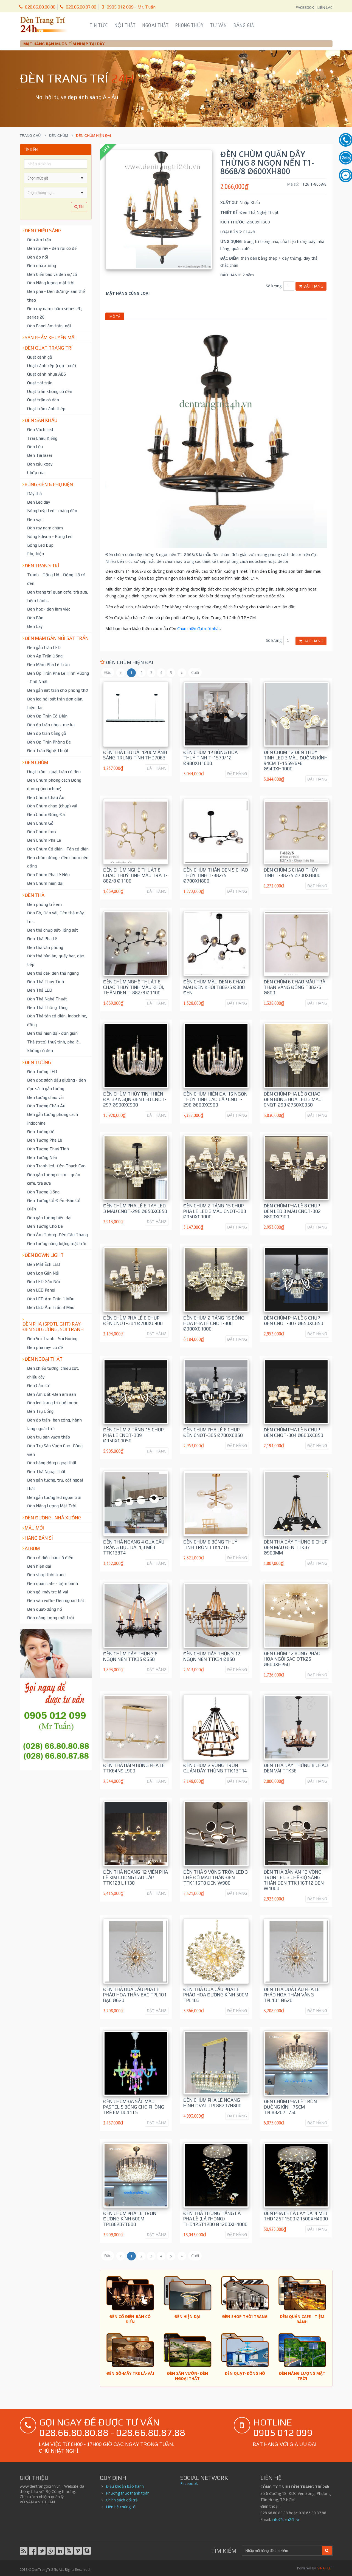  Describe the element at coordinates (44, 647) in the screenshot. I see `Đèn gắn trần LED` at that location.